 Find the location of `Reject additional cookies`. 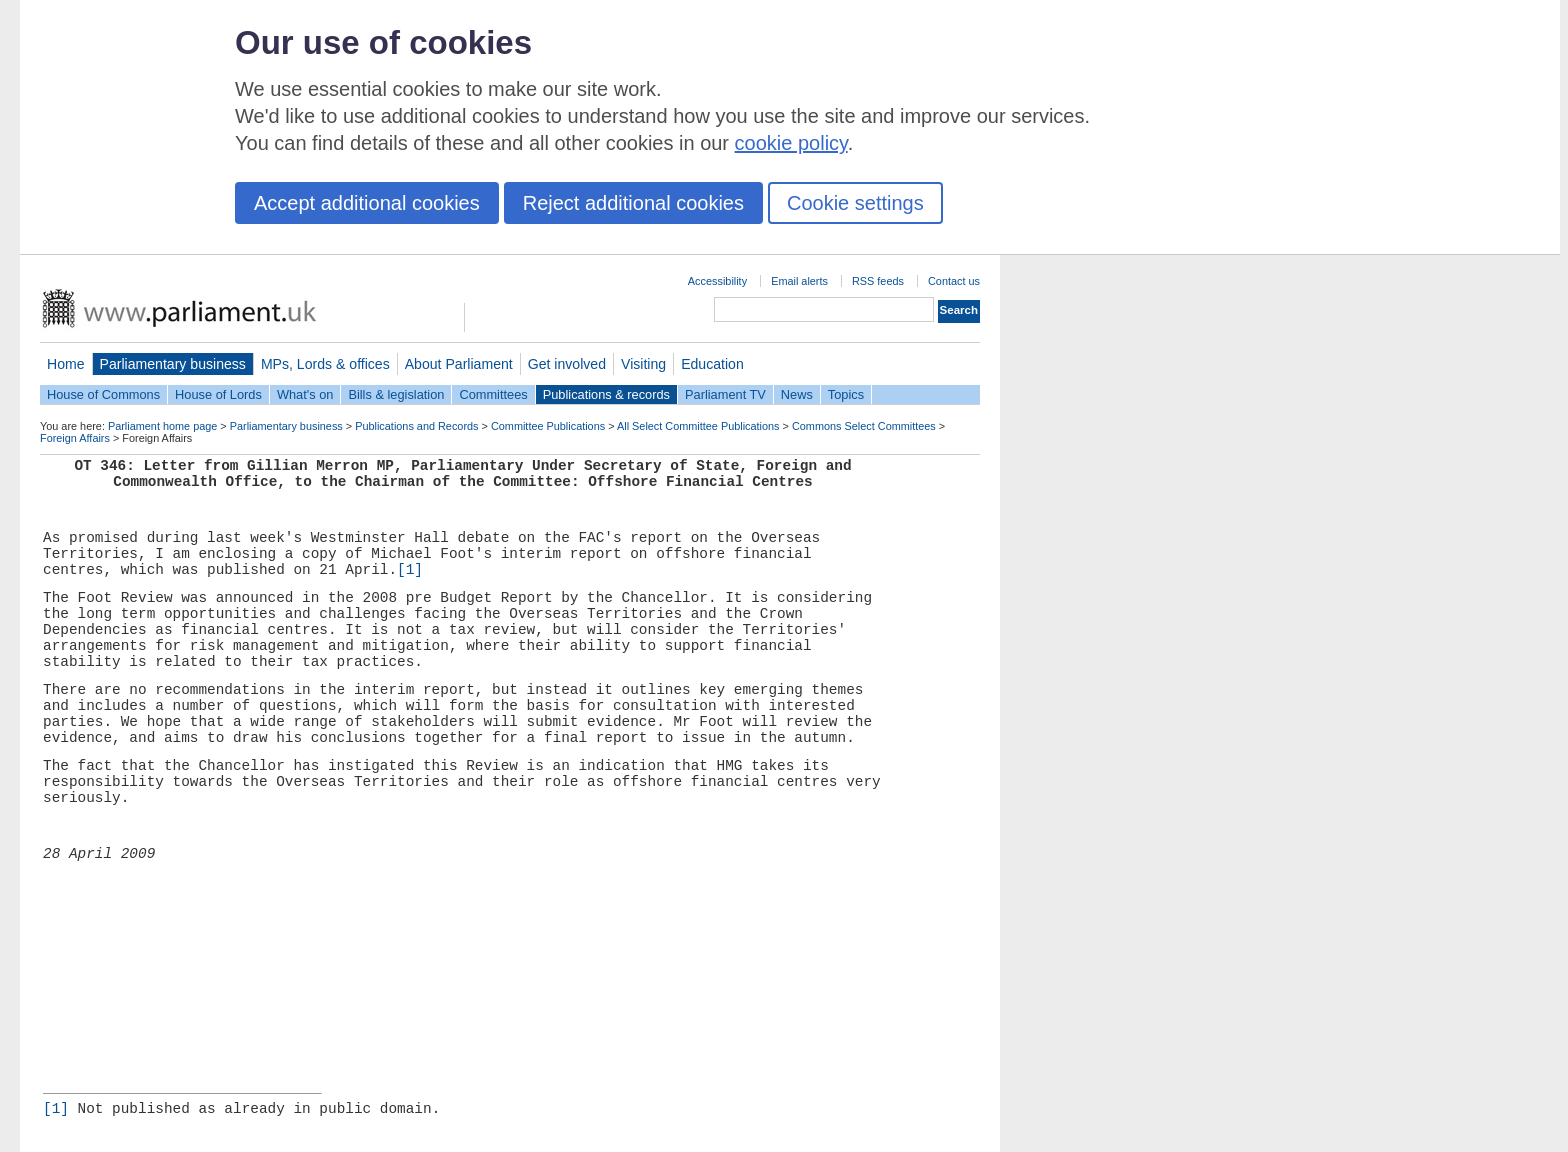

Reject additional cookies is located at coordinates (633, 203).